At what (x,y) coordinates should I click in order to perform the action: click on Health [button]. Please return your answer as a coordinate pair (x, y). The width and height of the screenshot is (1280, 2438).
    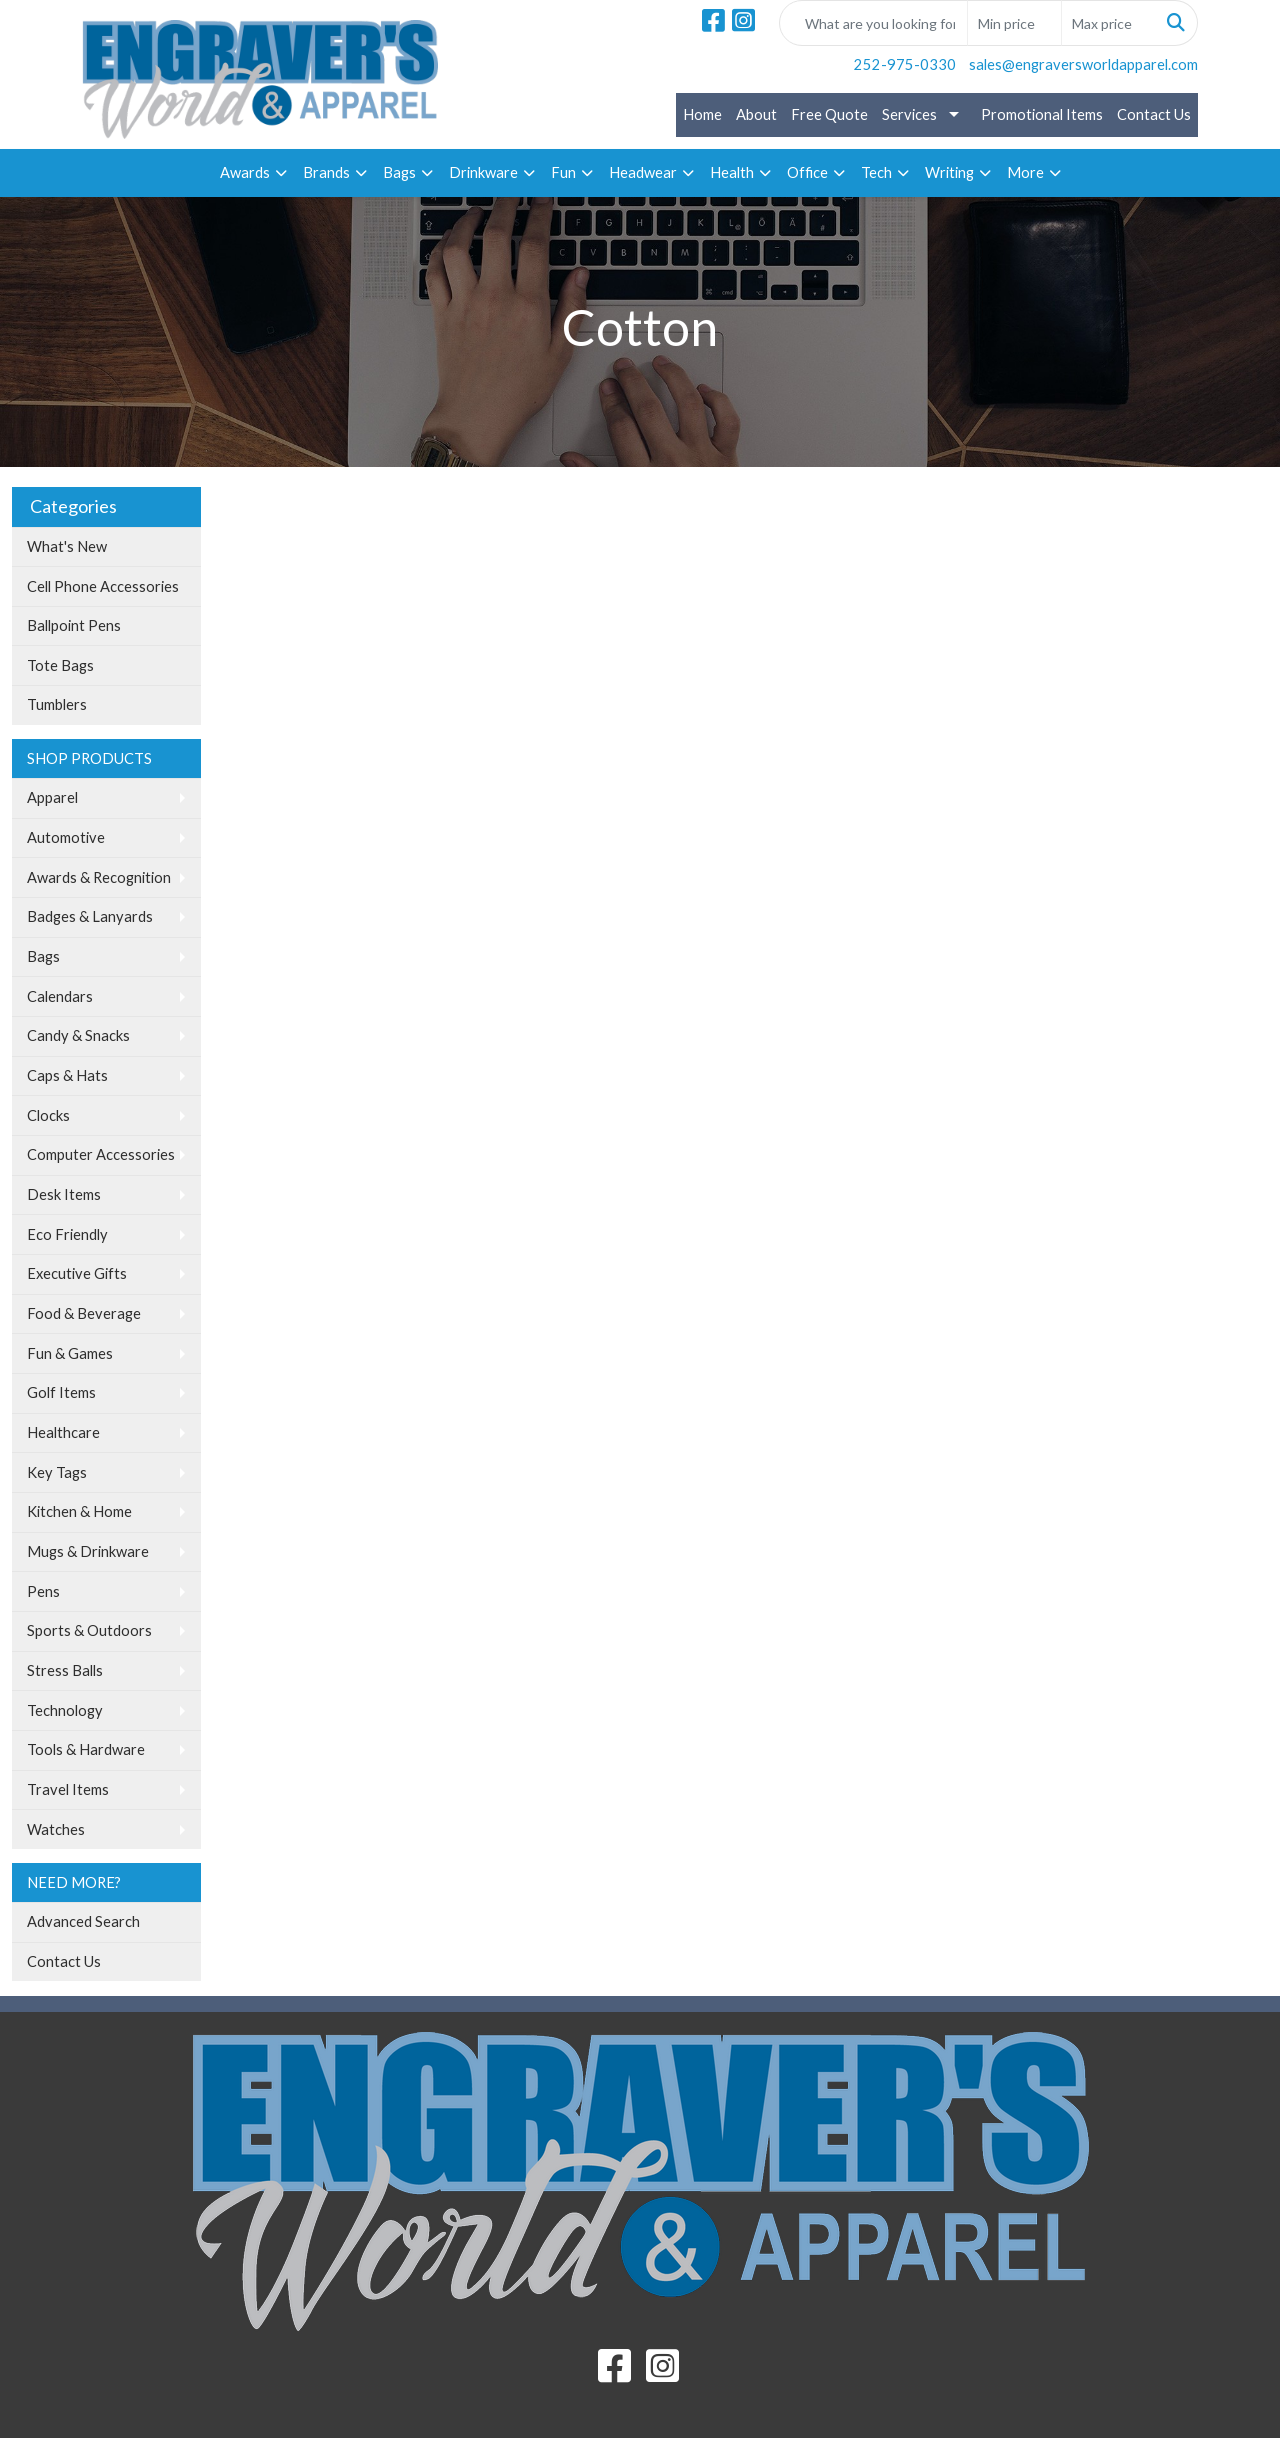
    Looking at the image, I should click on (732, 172).